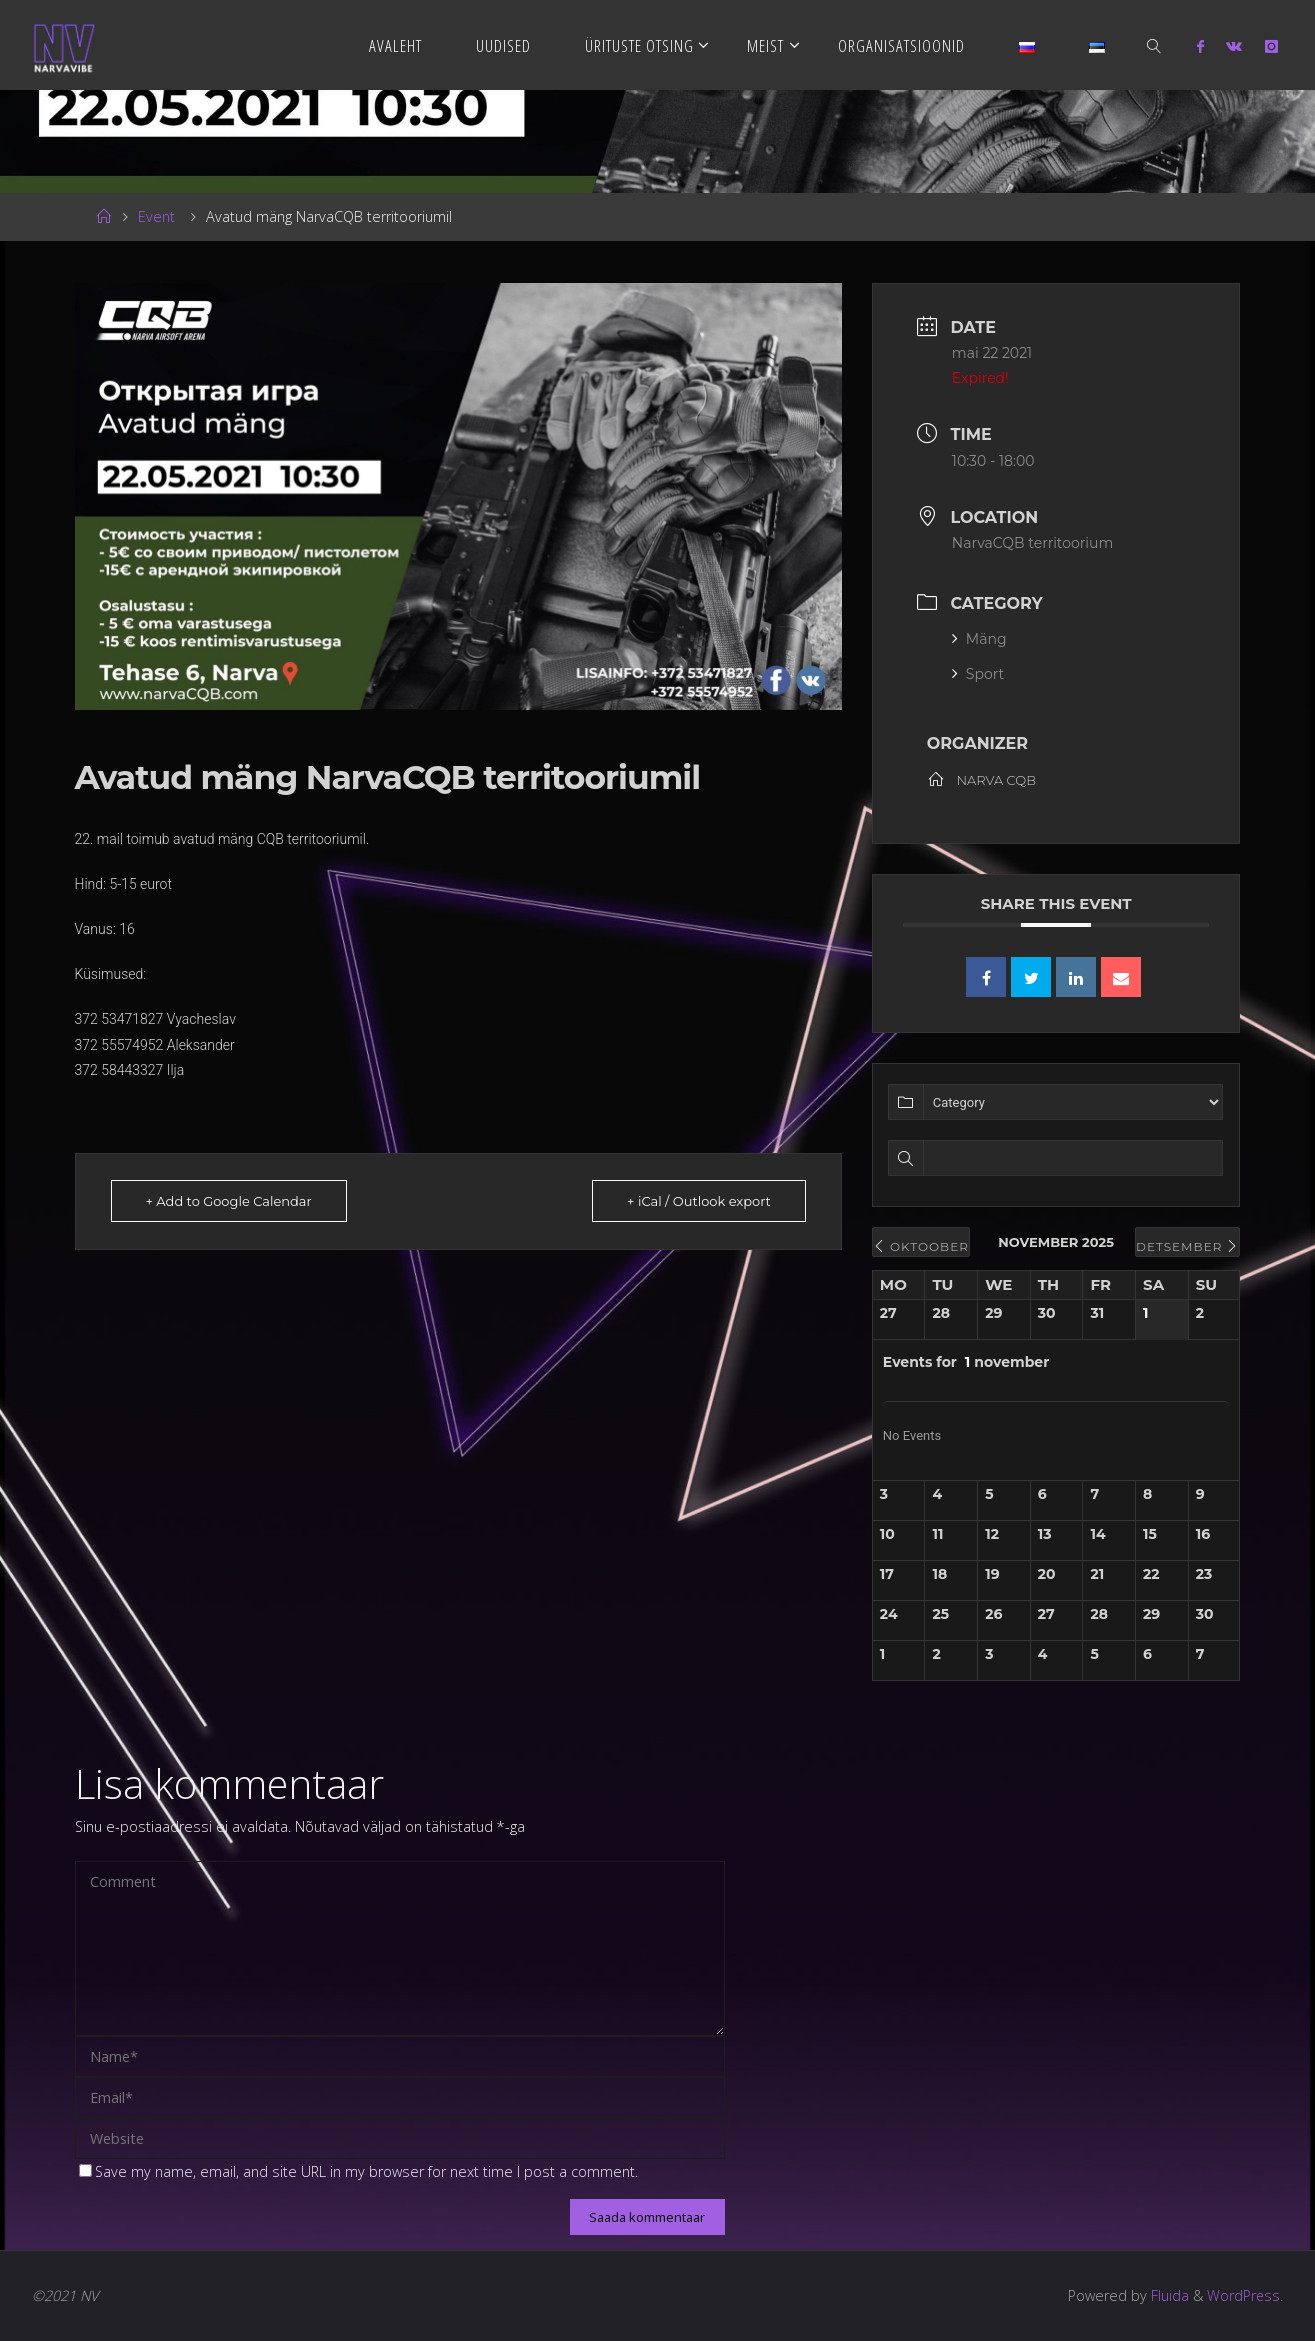 The width and height of the screenshot is (1315, 2341). Describe the element at coordinates (1244, 2295) in the screenshot. I see `WordPress.` at that location.